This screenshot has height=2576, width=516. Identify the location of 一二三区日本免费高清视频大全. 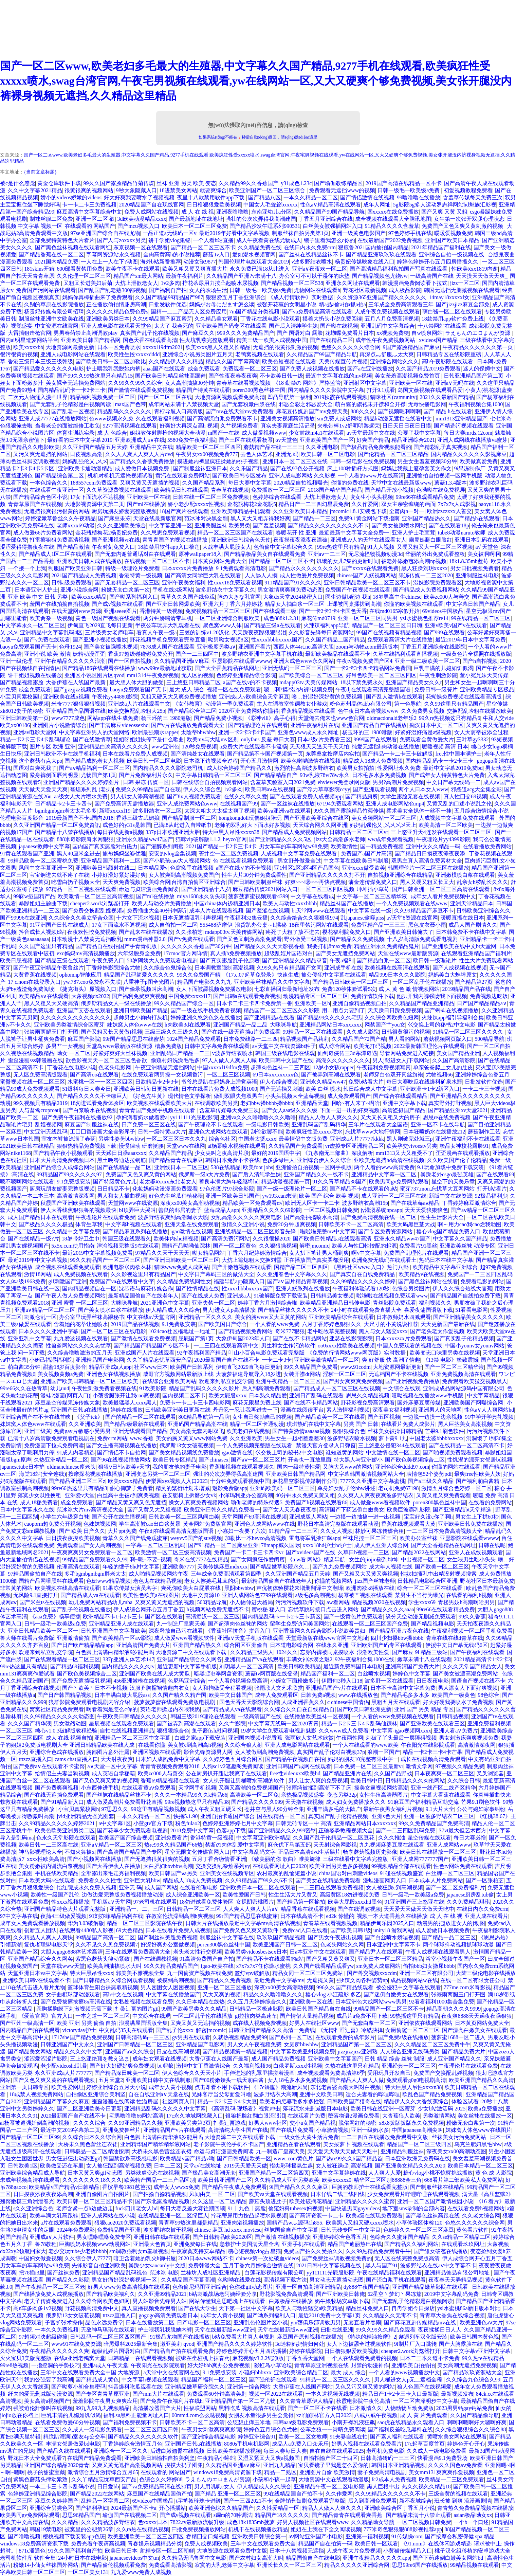
(444, 1531).